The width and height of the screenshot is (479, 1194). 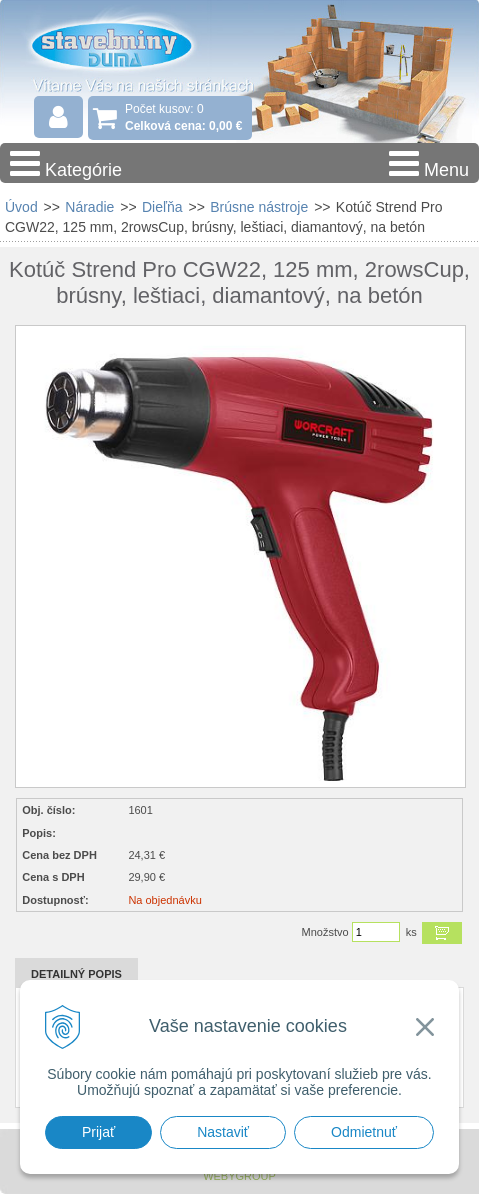 What do you see at coordinates (129, 44) in the screenshot?
I see `Stavebniny - DUMA` at bounding box center [129, 44].